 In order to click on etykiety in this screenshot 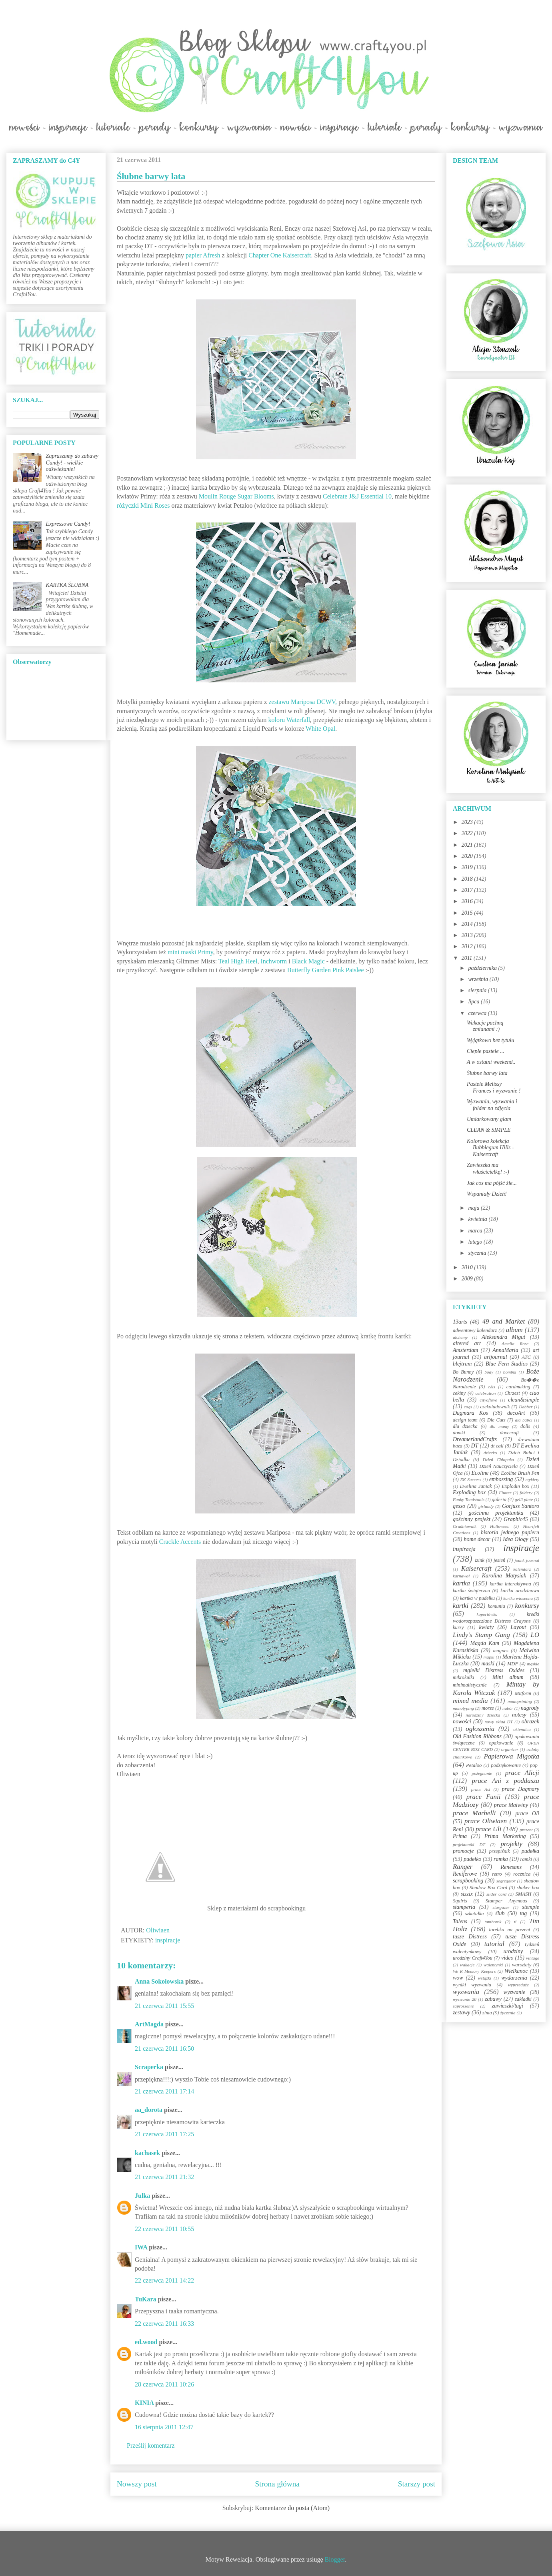, I will do `click(532, 1479)`.